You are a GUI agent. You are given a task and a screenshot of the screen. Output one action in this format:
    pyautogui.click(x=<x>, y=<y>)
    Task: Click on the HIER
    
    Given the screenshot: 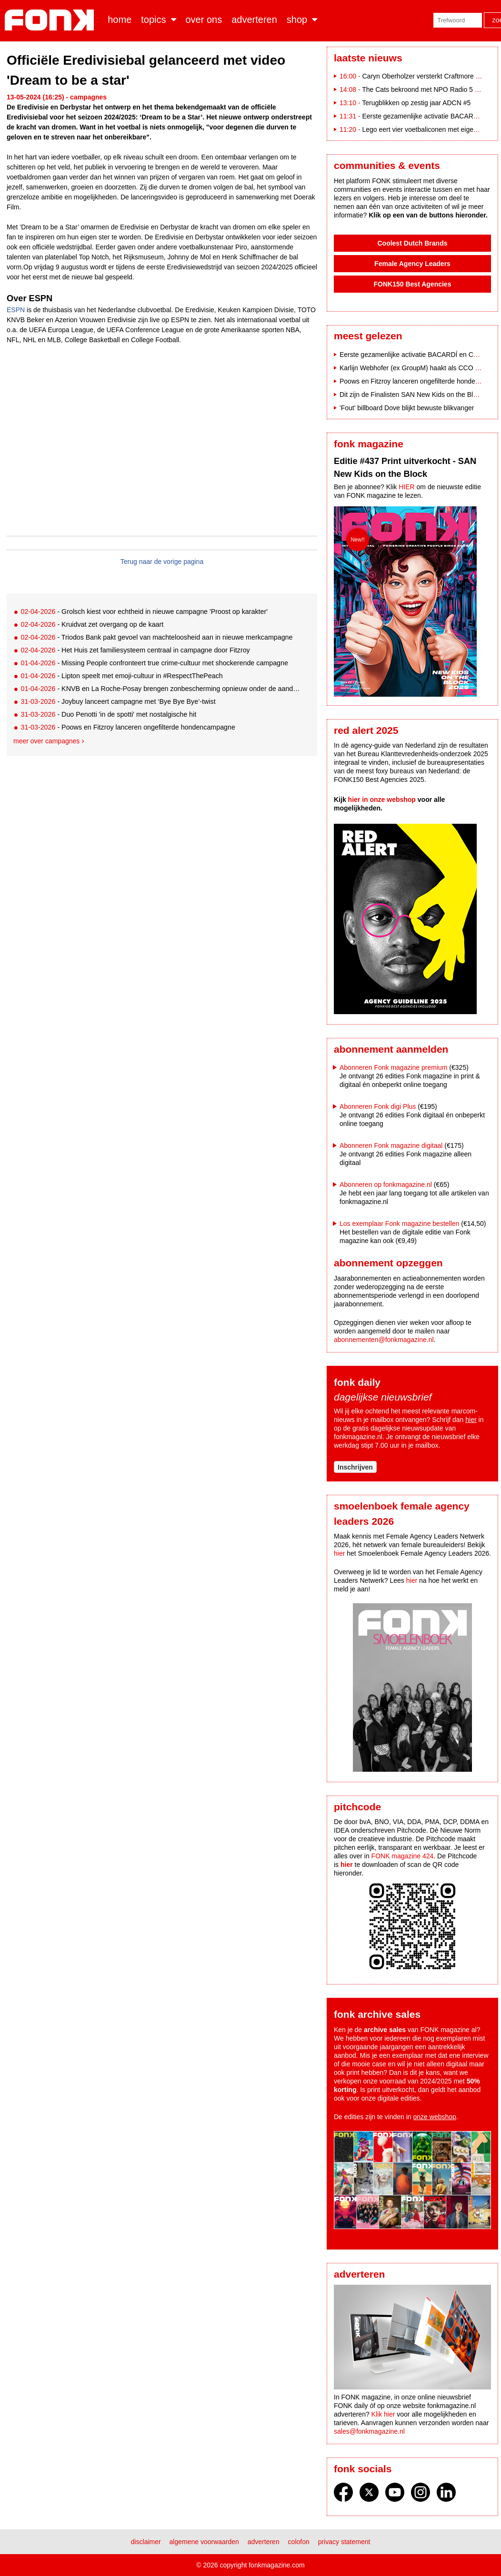 What is the action you would take?
    pyautogui.click(x=406, y=487)
    